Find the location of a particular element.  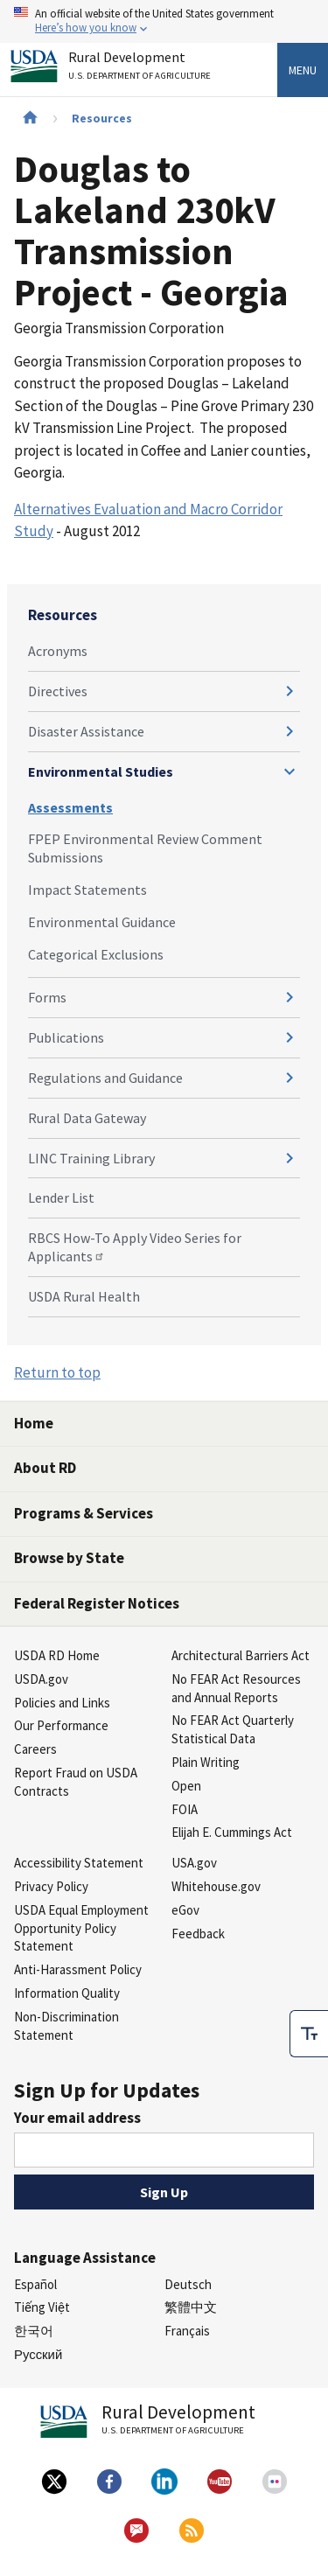

Deutsch is located at coordinates (188, 2284).